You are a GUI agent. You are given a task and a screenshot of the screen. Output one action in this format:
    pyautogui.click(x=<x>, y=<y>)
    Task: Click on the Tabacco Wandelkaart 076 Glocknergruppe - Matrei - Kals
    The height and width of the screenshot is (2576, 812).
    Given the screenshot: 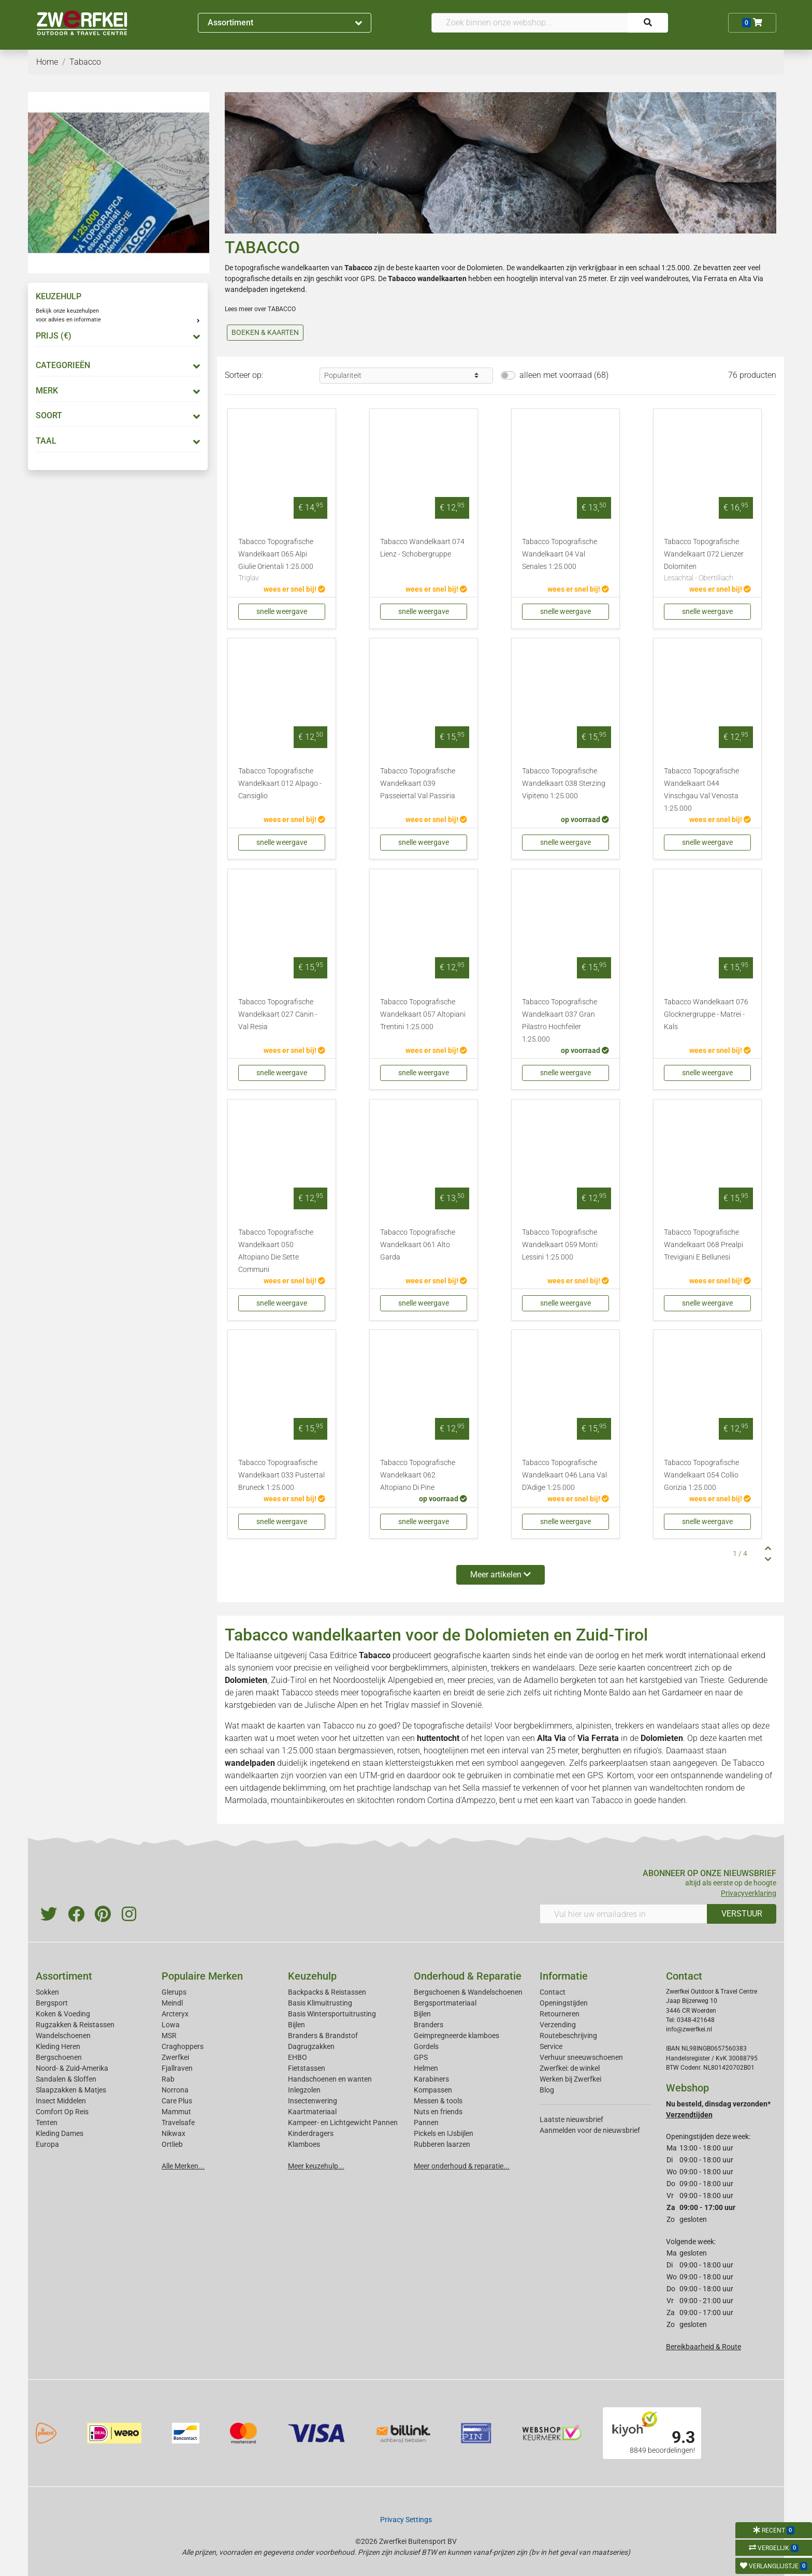 What is the action you would take?
    pyautogui.click(x=706, y=1014)
    